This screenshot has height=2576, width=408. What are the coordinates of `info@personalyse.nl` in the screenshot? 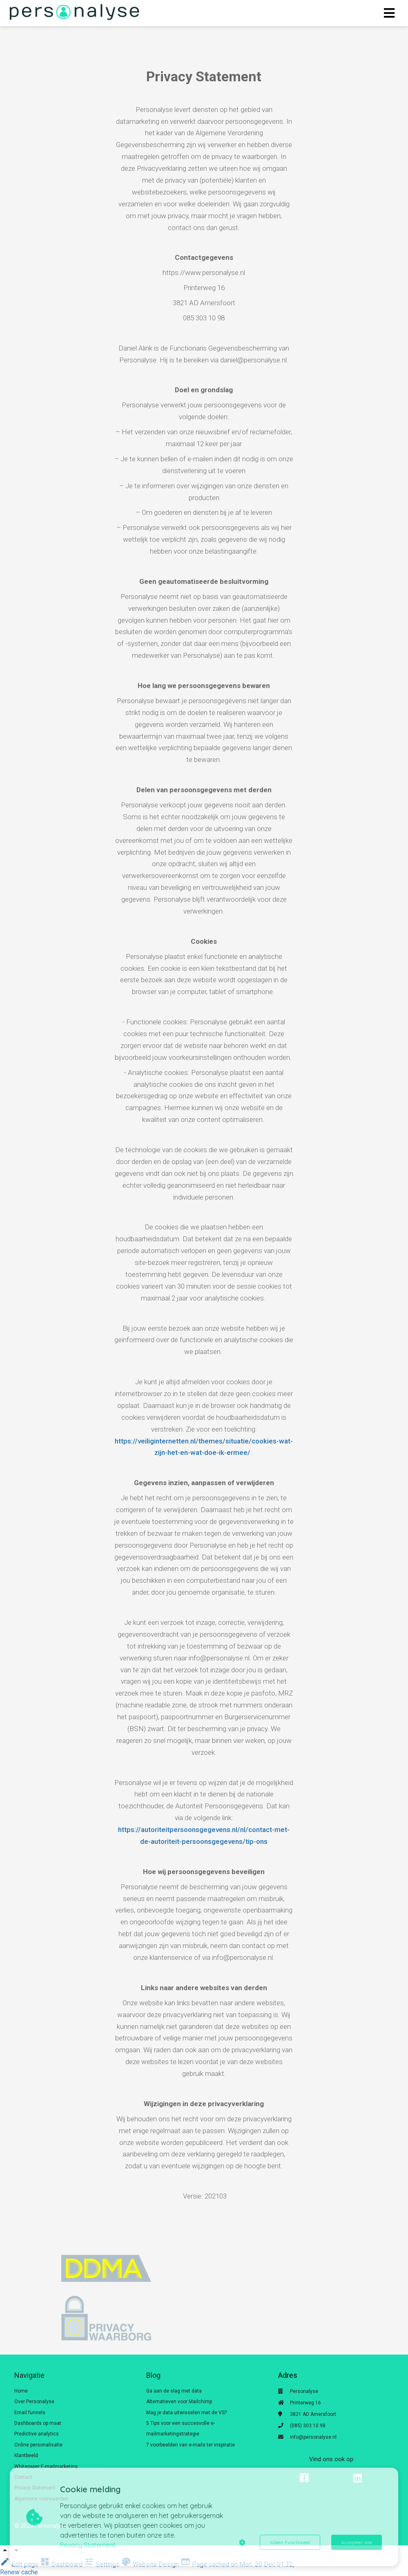 It's located at (313, 2437).